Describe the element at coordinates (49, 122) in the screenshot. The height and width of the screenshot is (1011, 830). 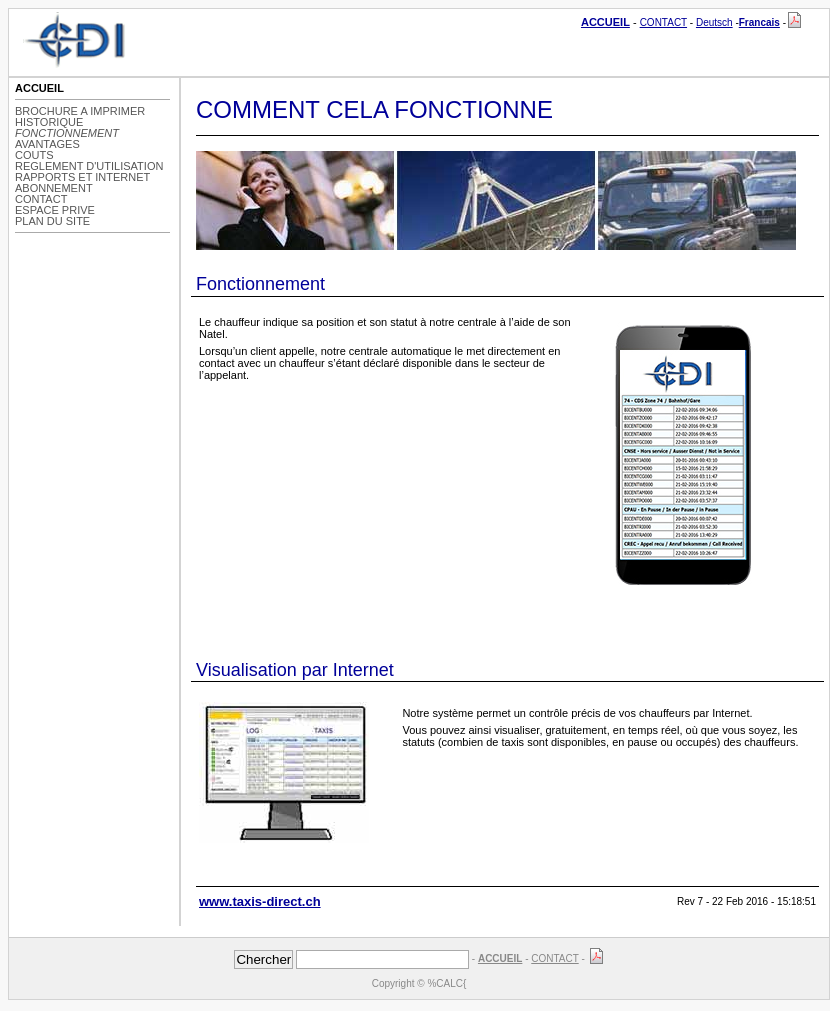
I see `HISTORIQUE` at that location.